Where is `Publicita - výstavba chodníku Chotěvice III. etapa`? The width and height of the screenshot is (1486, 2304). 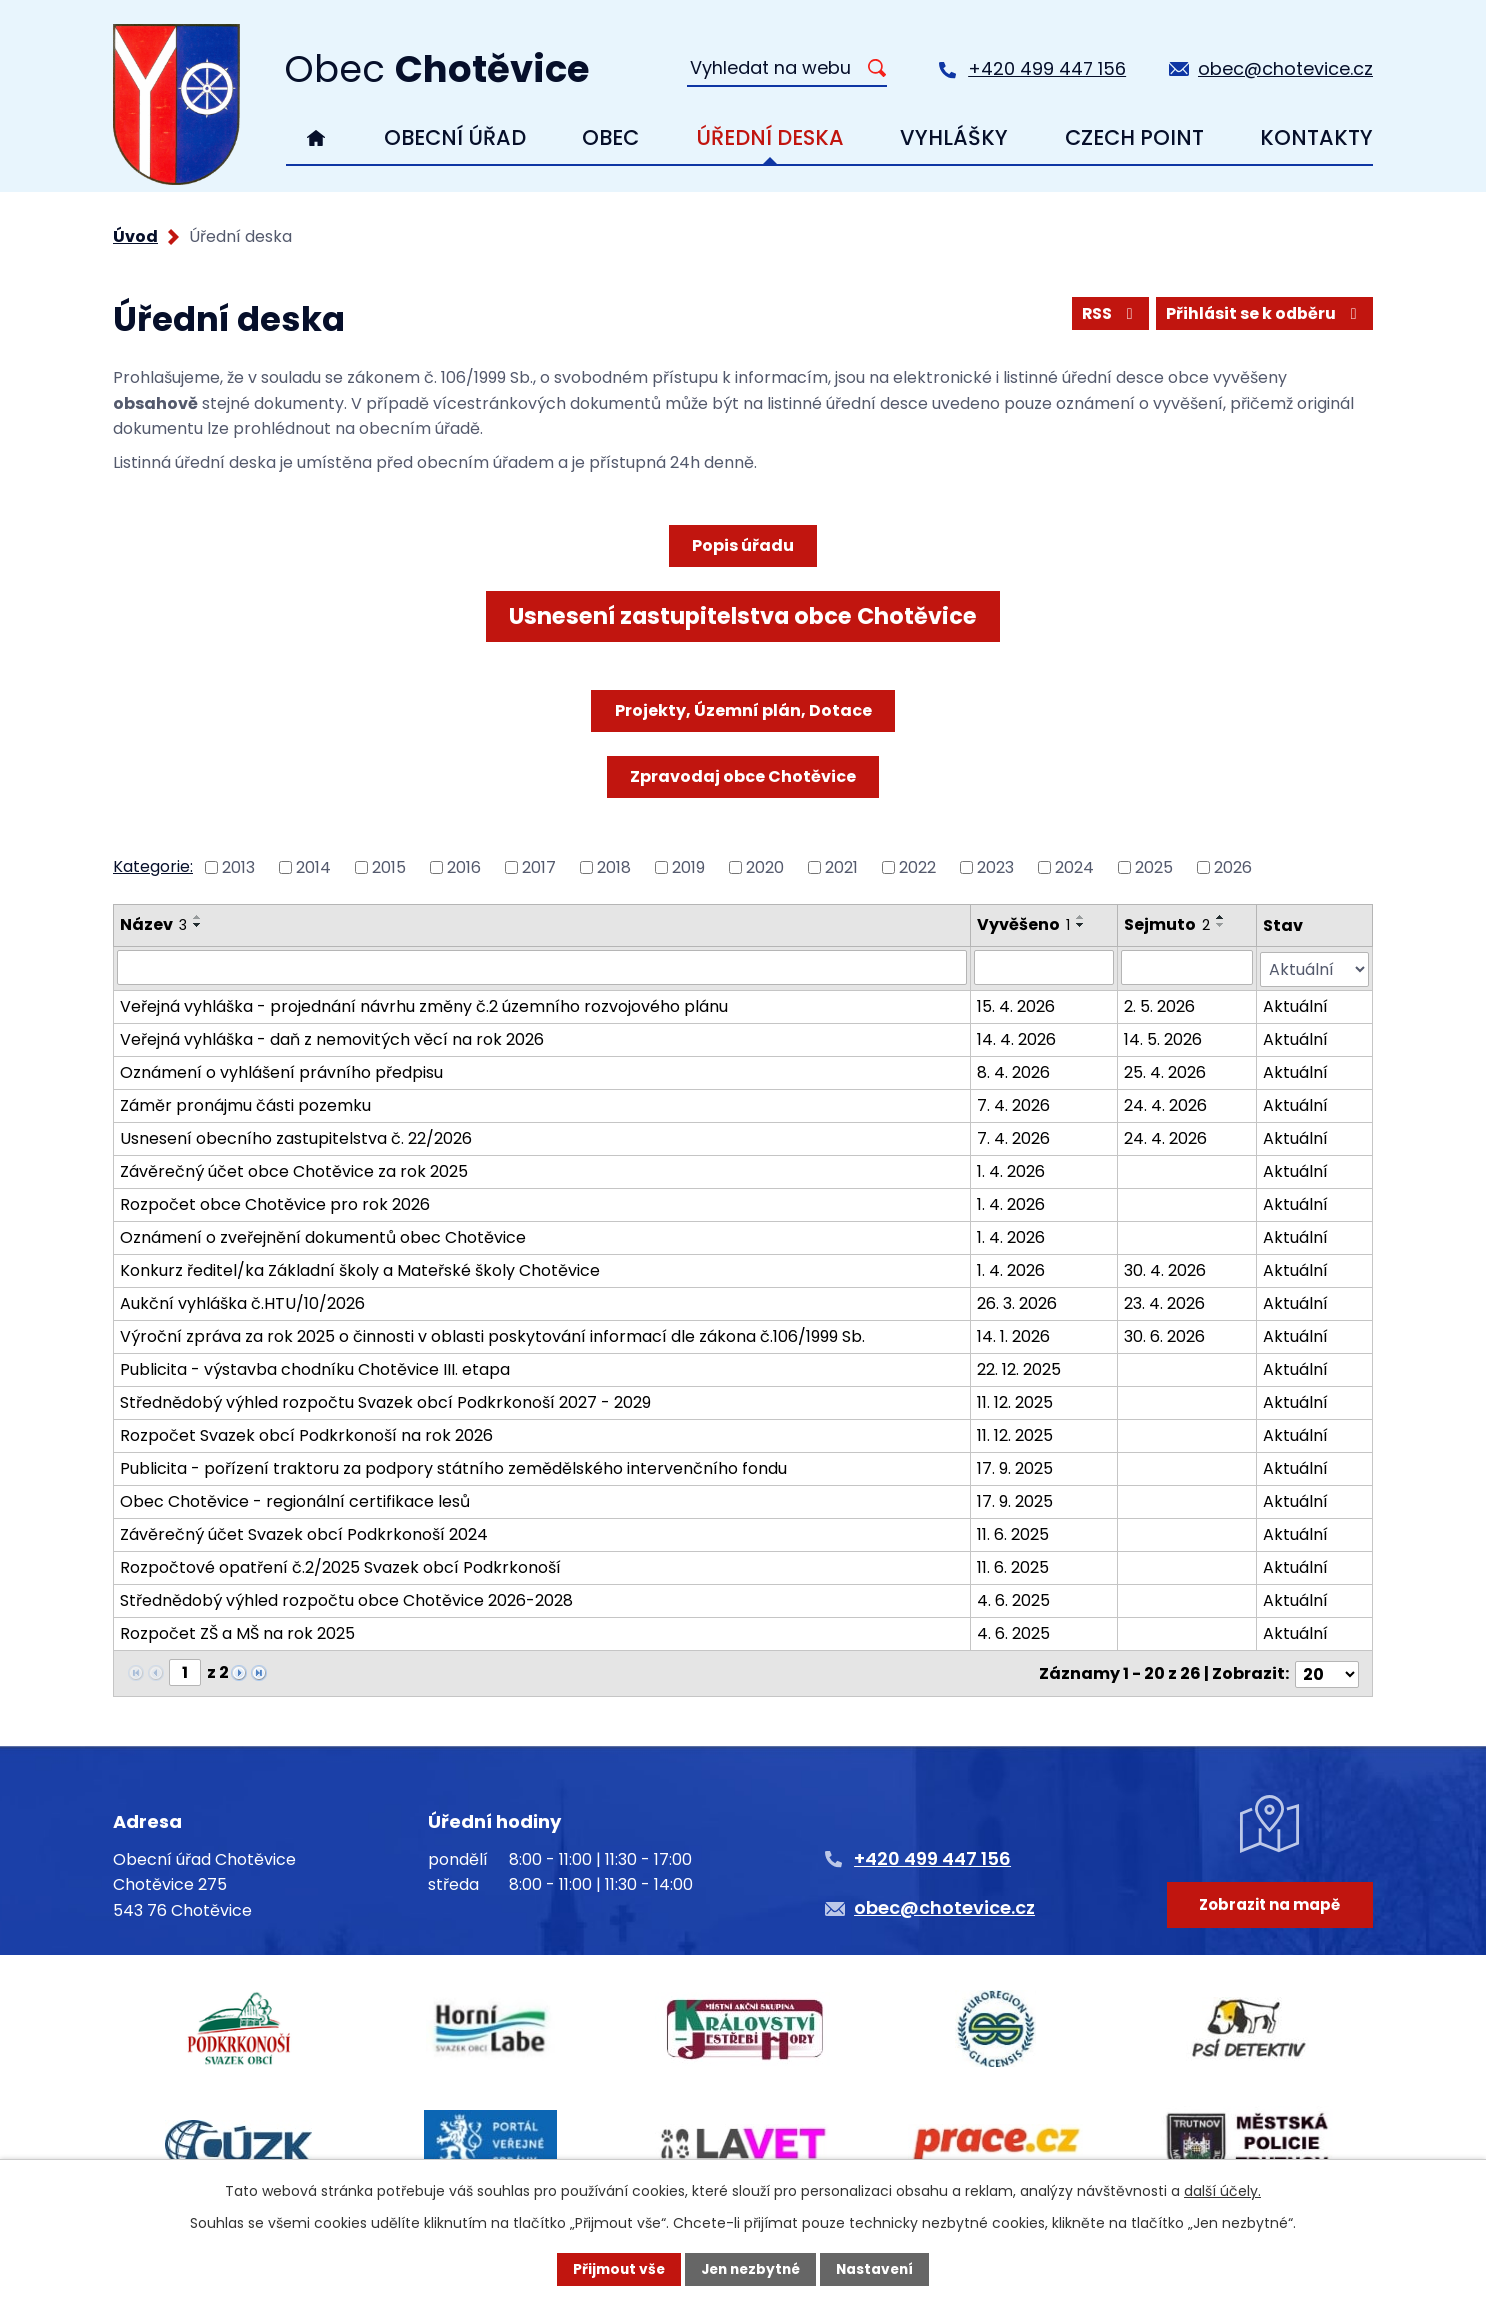
Publicita - výstavba chodníku Chotěvice III. etapa is located at coordinates (315, 1367).